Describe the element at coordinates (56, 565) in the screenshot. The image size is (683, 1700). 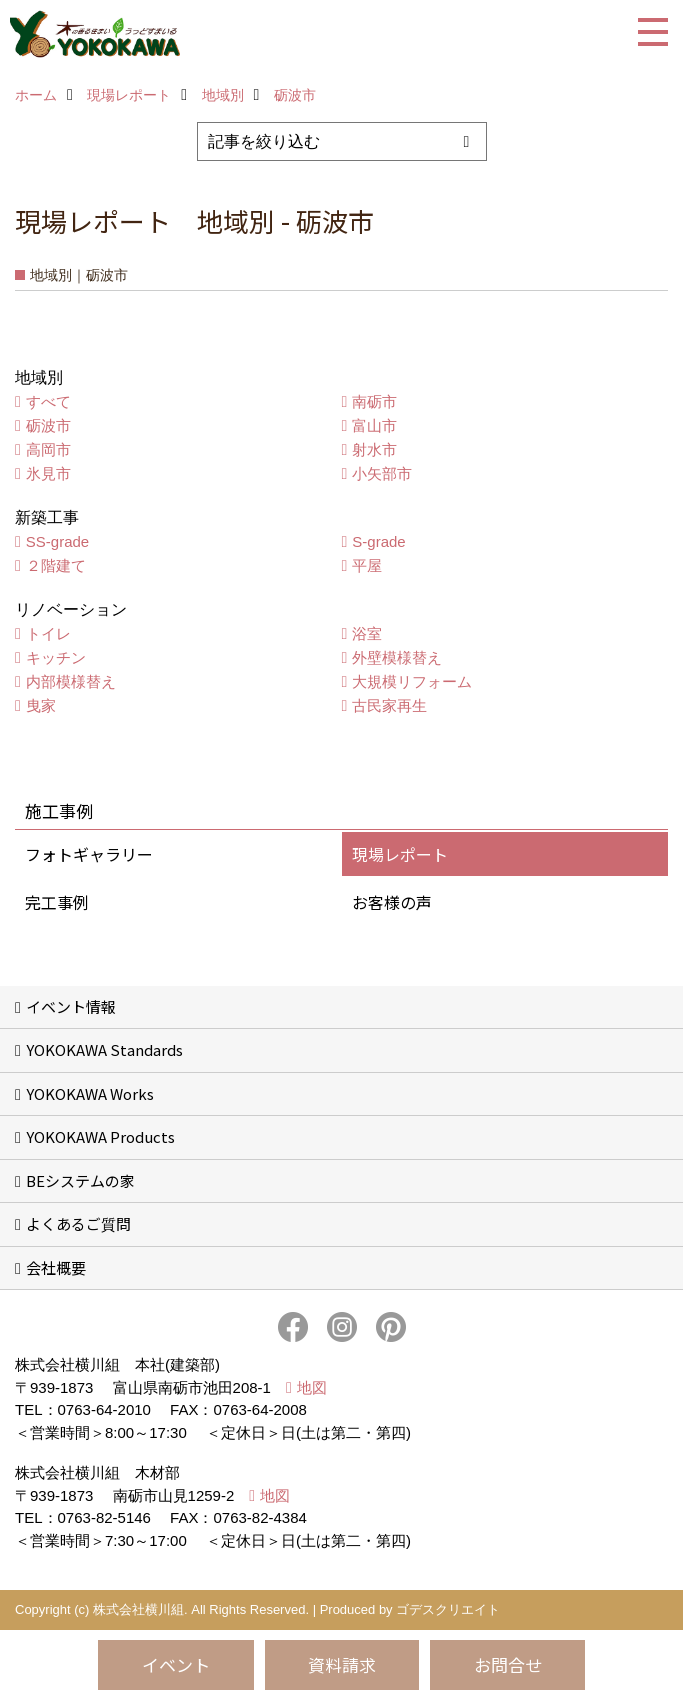
I see `２階建て` at that location.